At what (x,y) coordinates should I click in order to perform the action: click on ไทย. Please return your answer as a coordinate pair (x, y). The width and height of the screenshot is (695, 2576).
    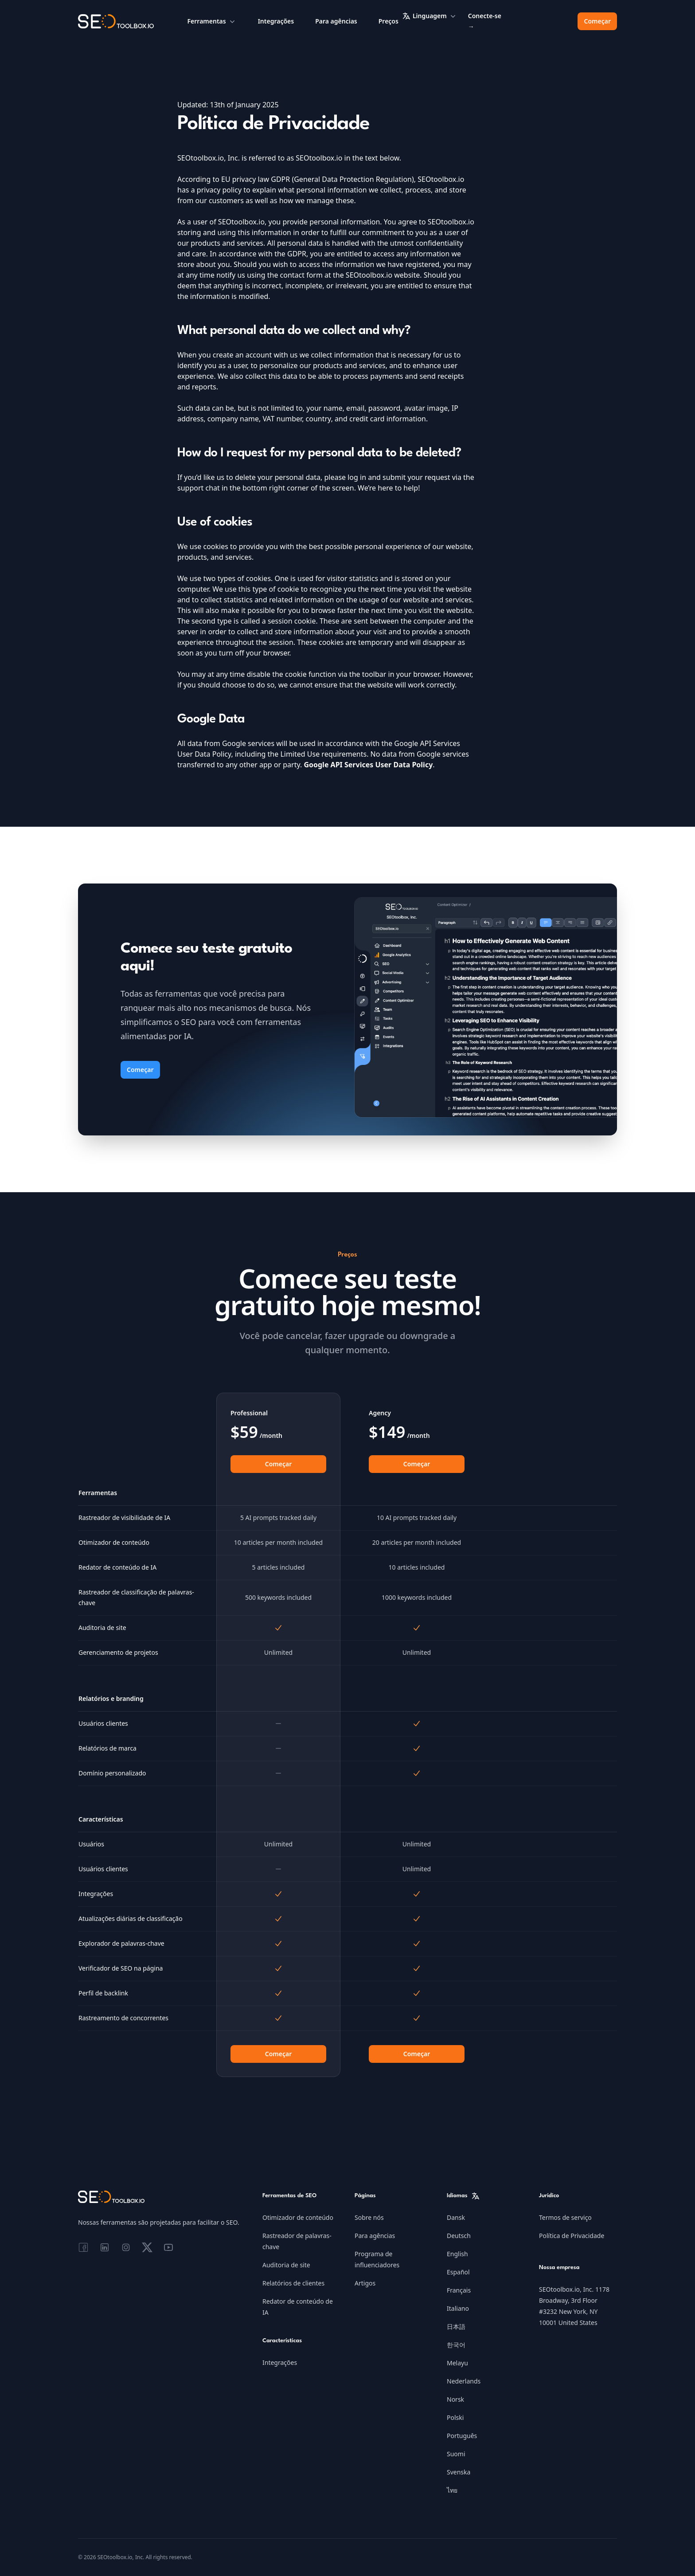
    Looking at the image, I should click on (452, 2490).